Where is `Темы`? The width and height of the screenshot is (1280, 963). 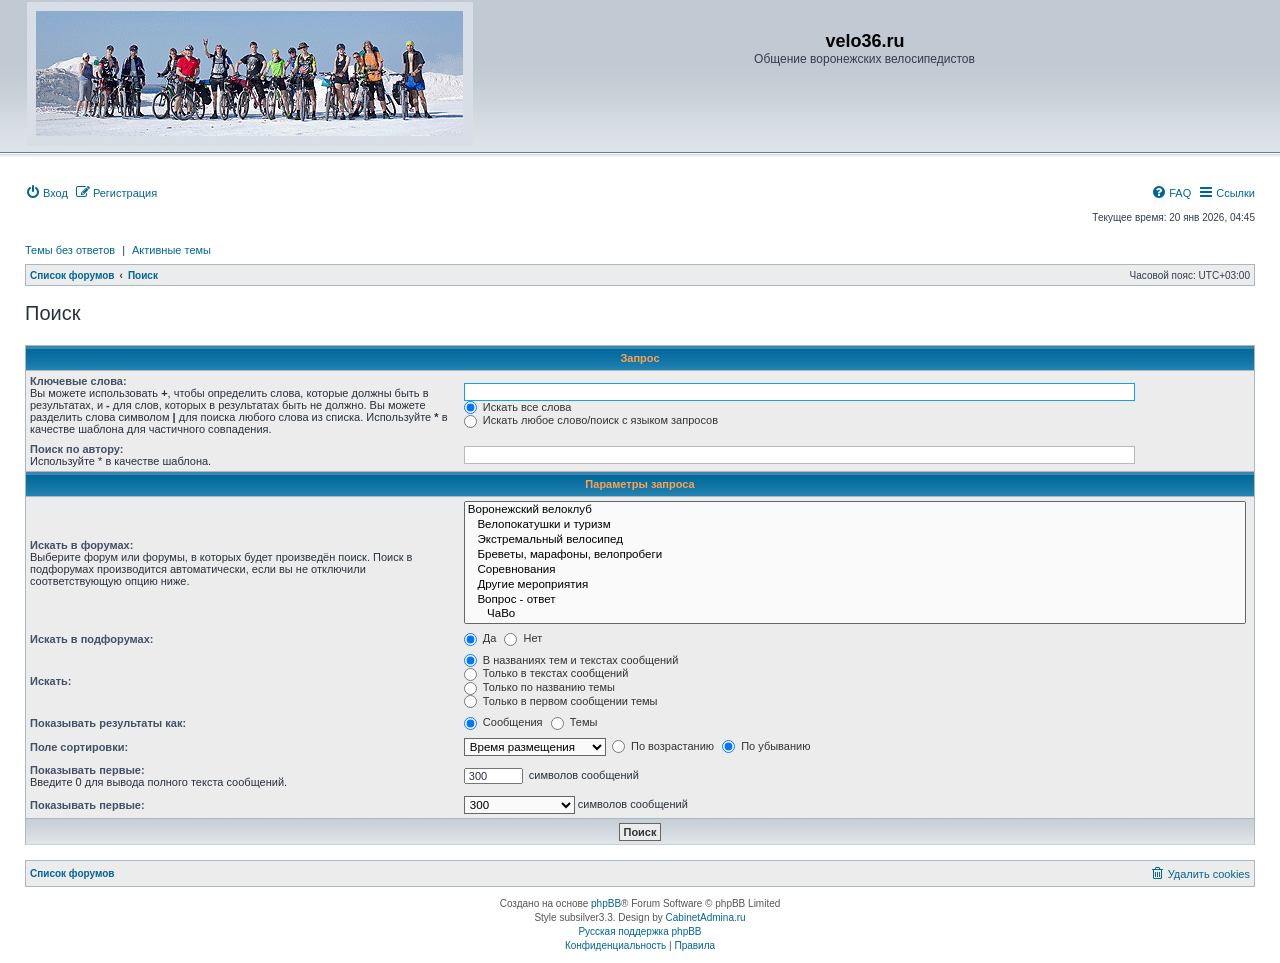
Темы is located at coordinates (574, 722).